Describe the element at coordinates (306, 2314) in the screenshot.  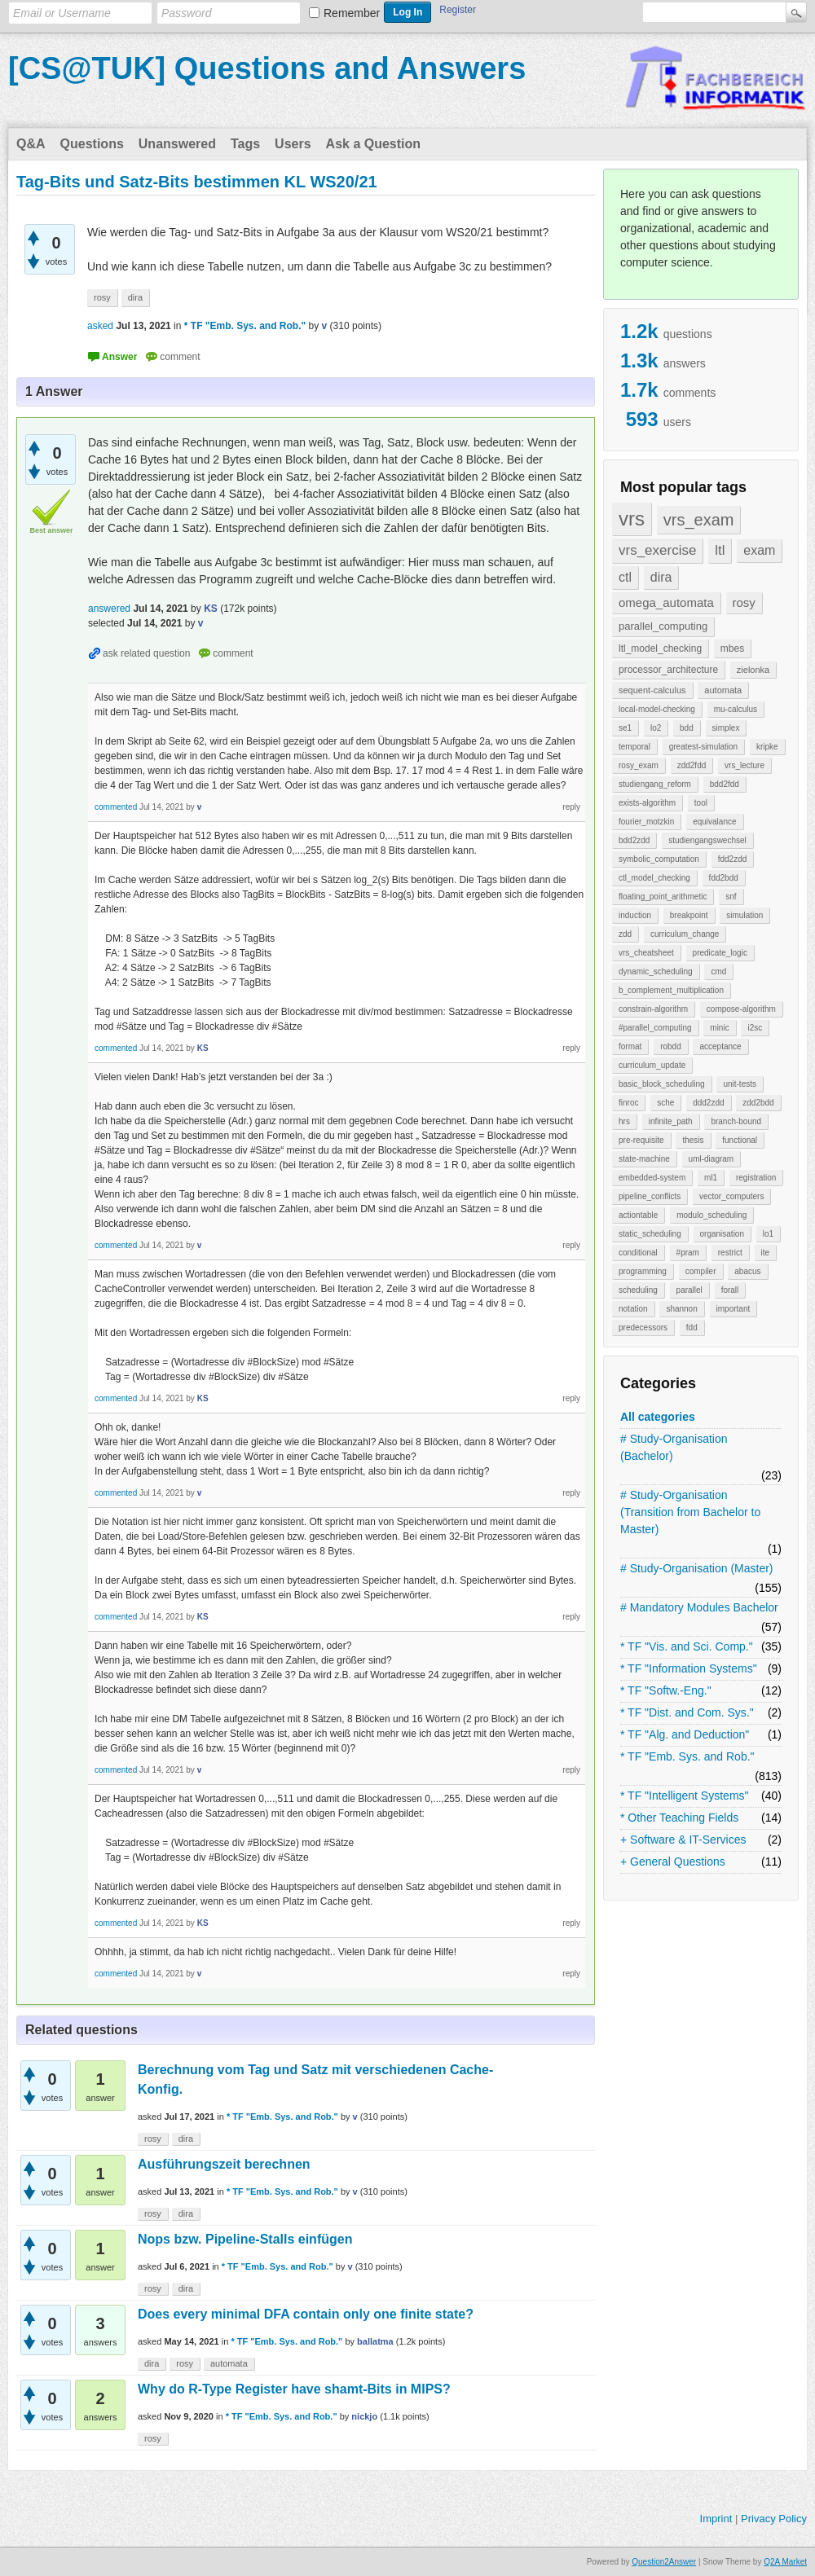
I see `Does every minimal DFA contain only one finite state?` at that location.